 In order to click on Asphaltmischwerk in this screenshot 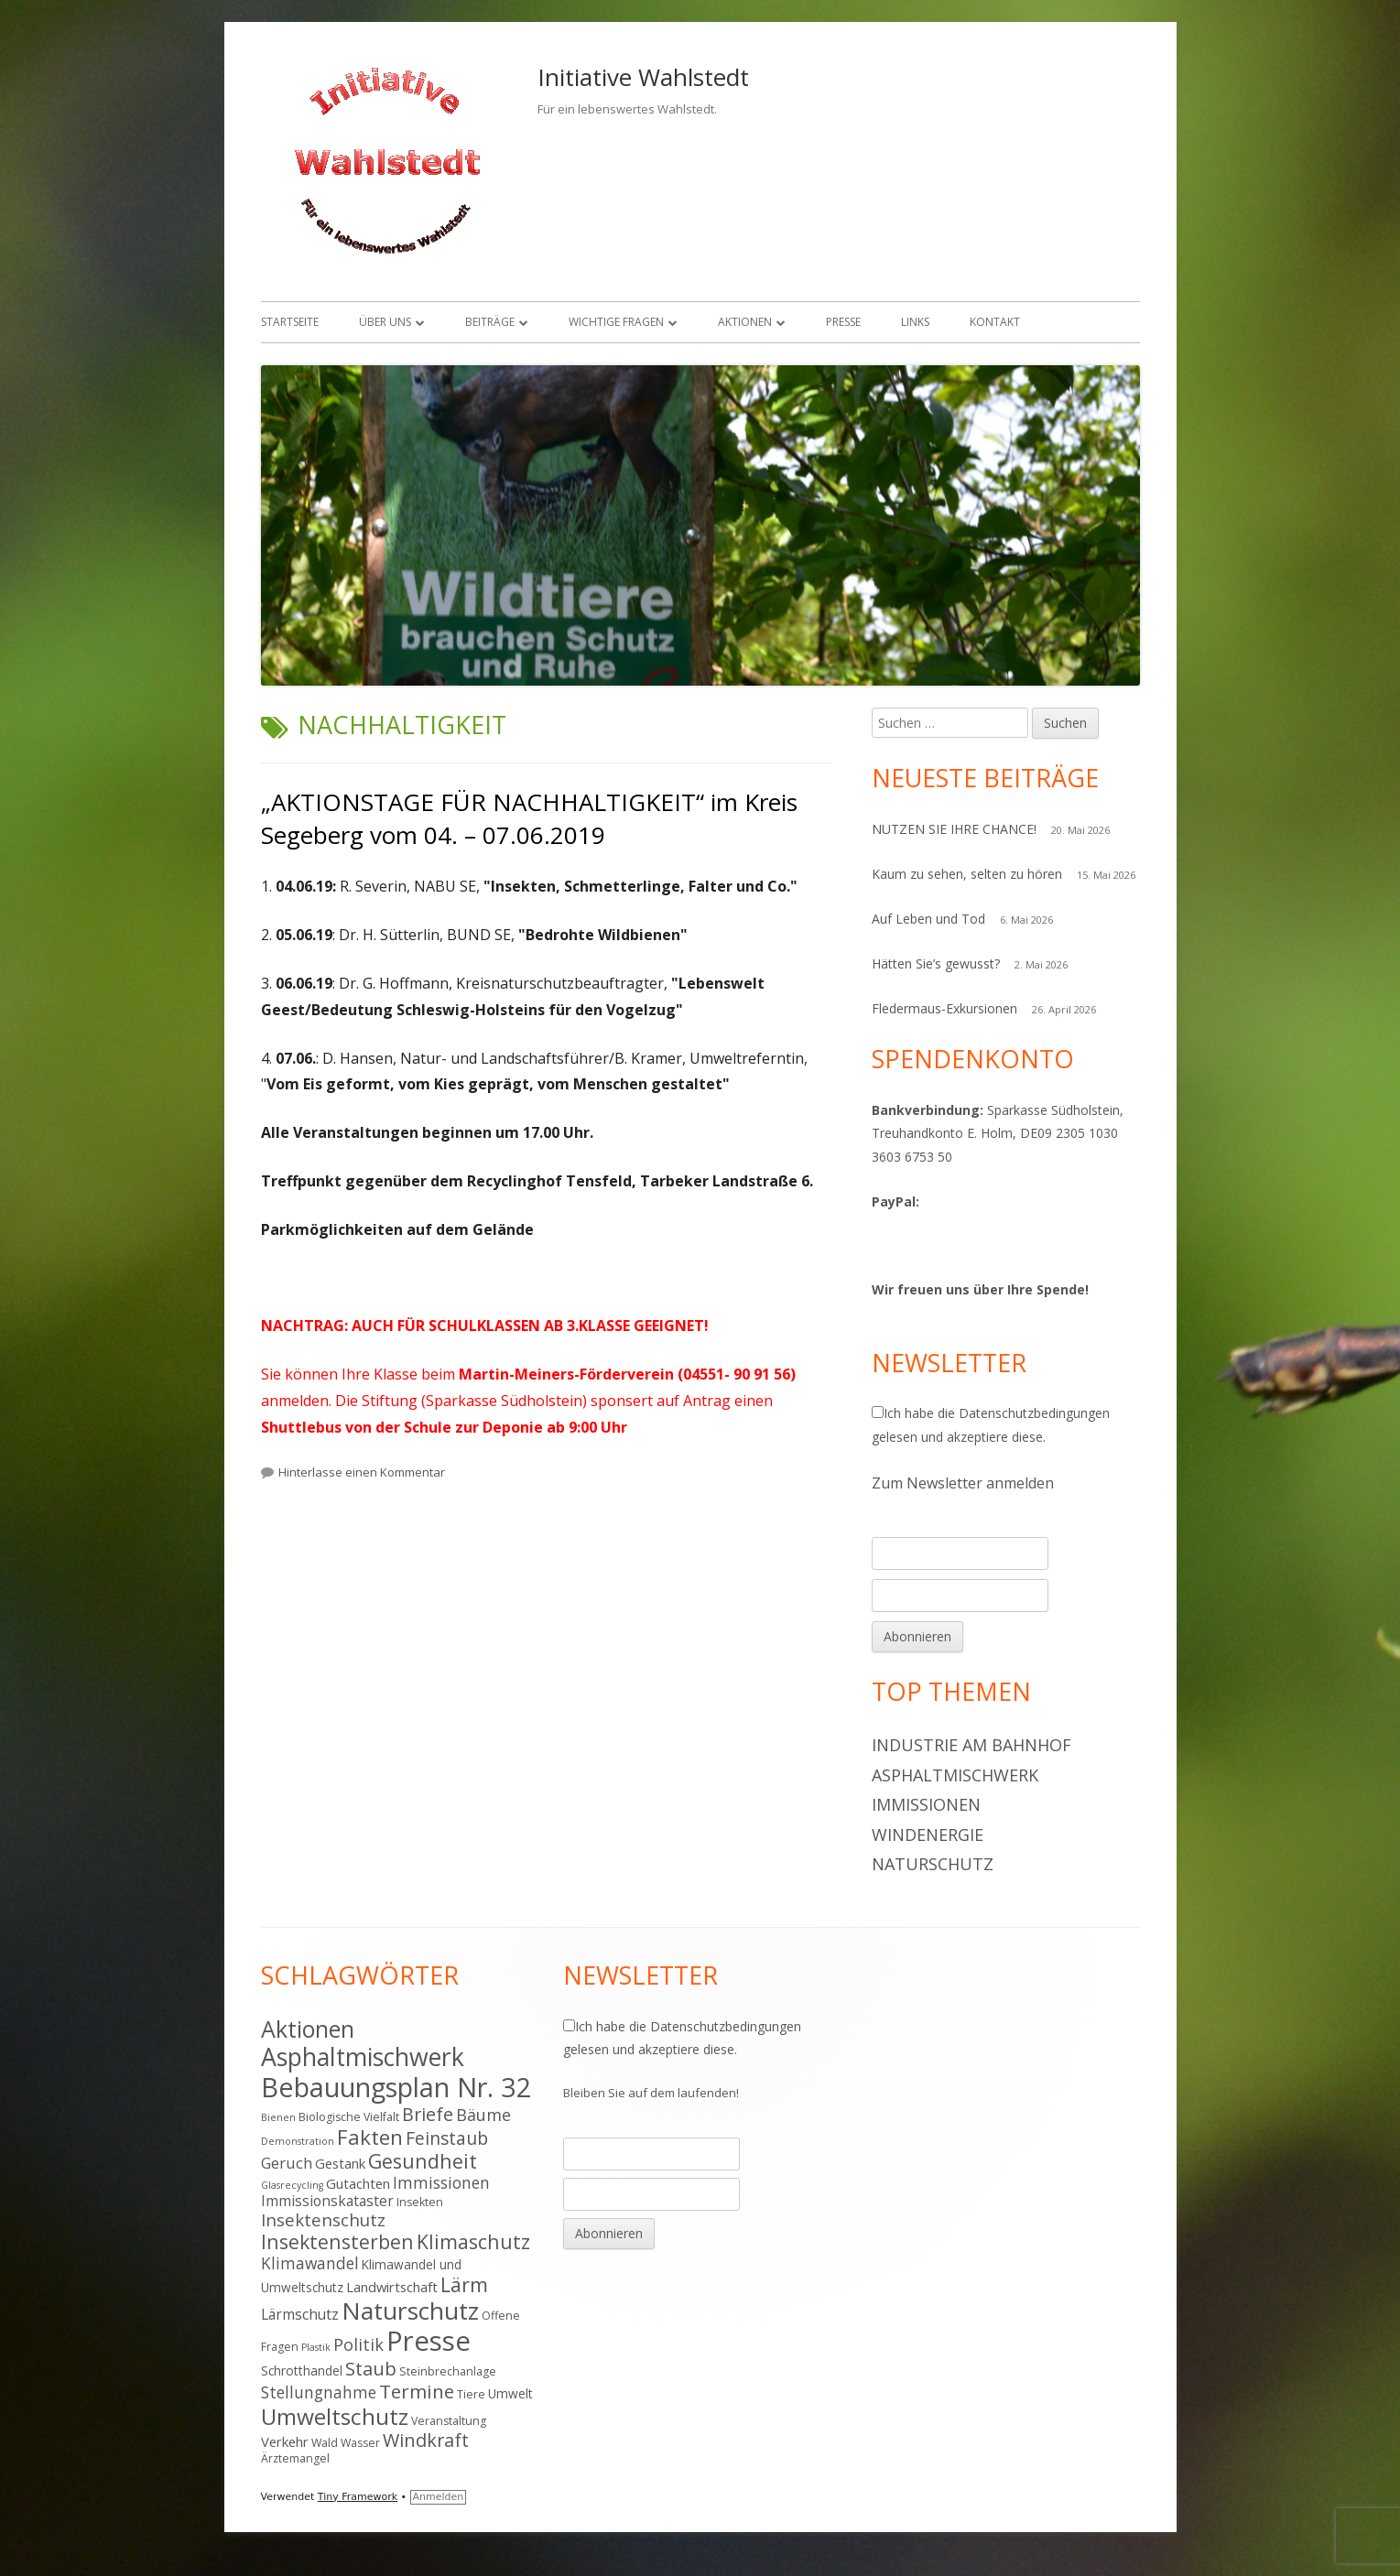, I will do `click(955, 1775)`.